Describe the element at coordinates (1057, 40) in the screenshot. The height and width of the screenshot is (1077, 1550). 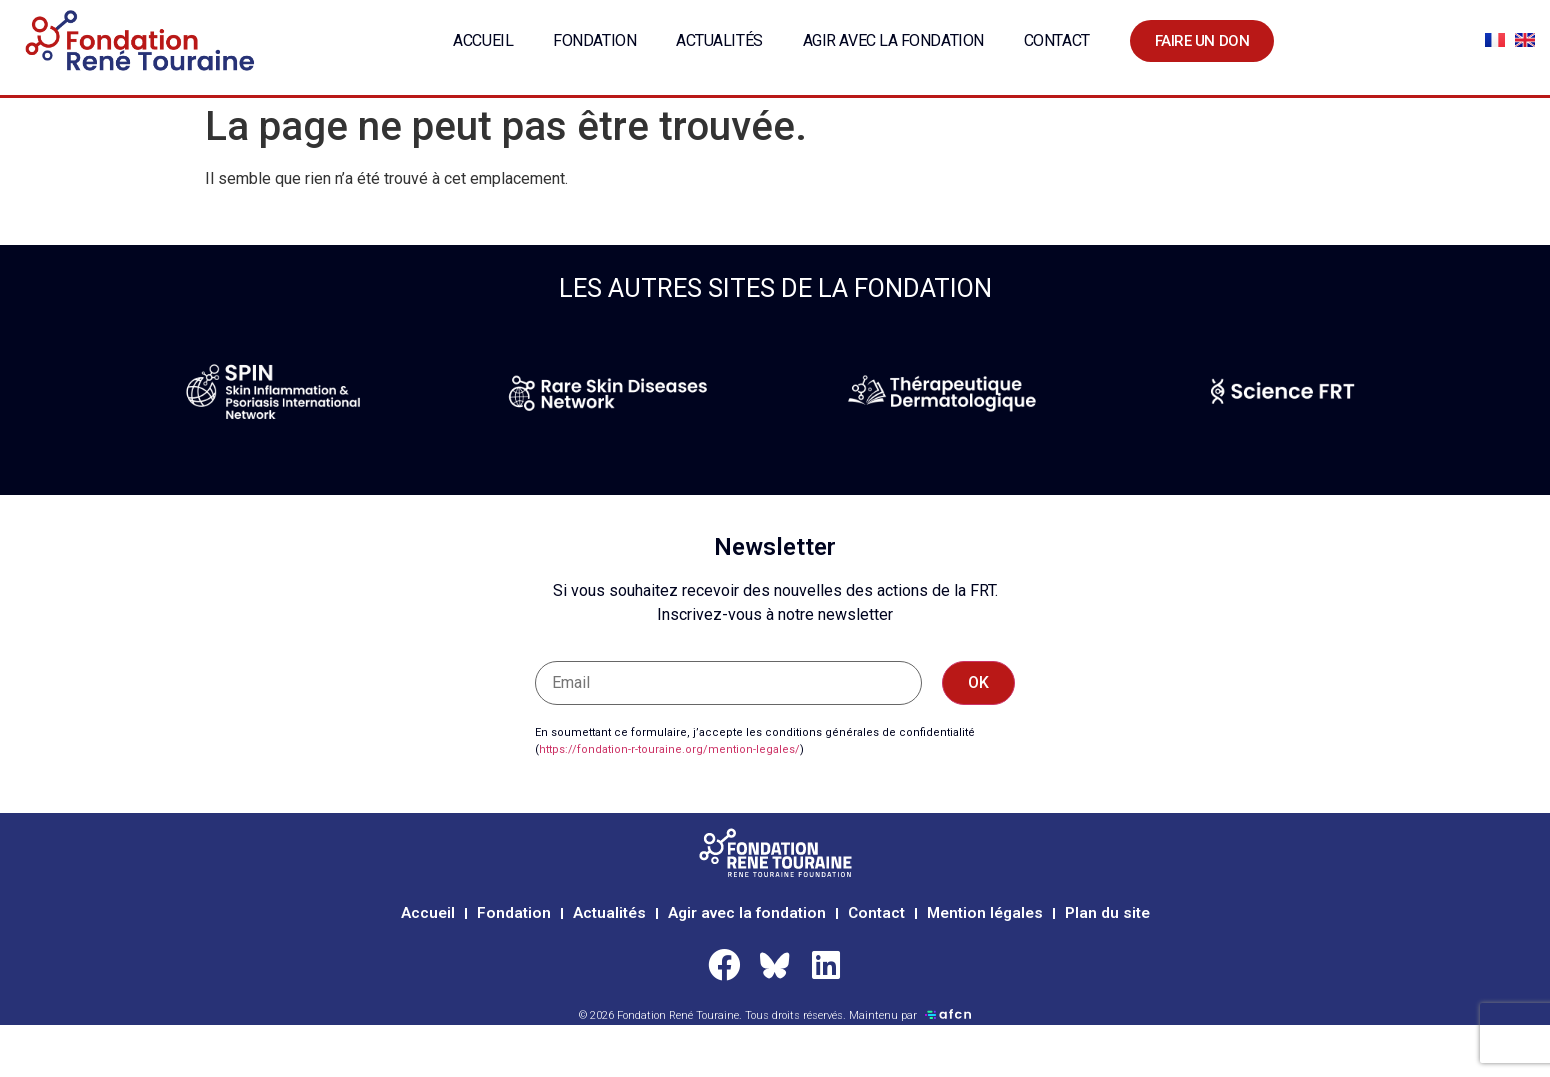
I see `Contact` at that location.